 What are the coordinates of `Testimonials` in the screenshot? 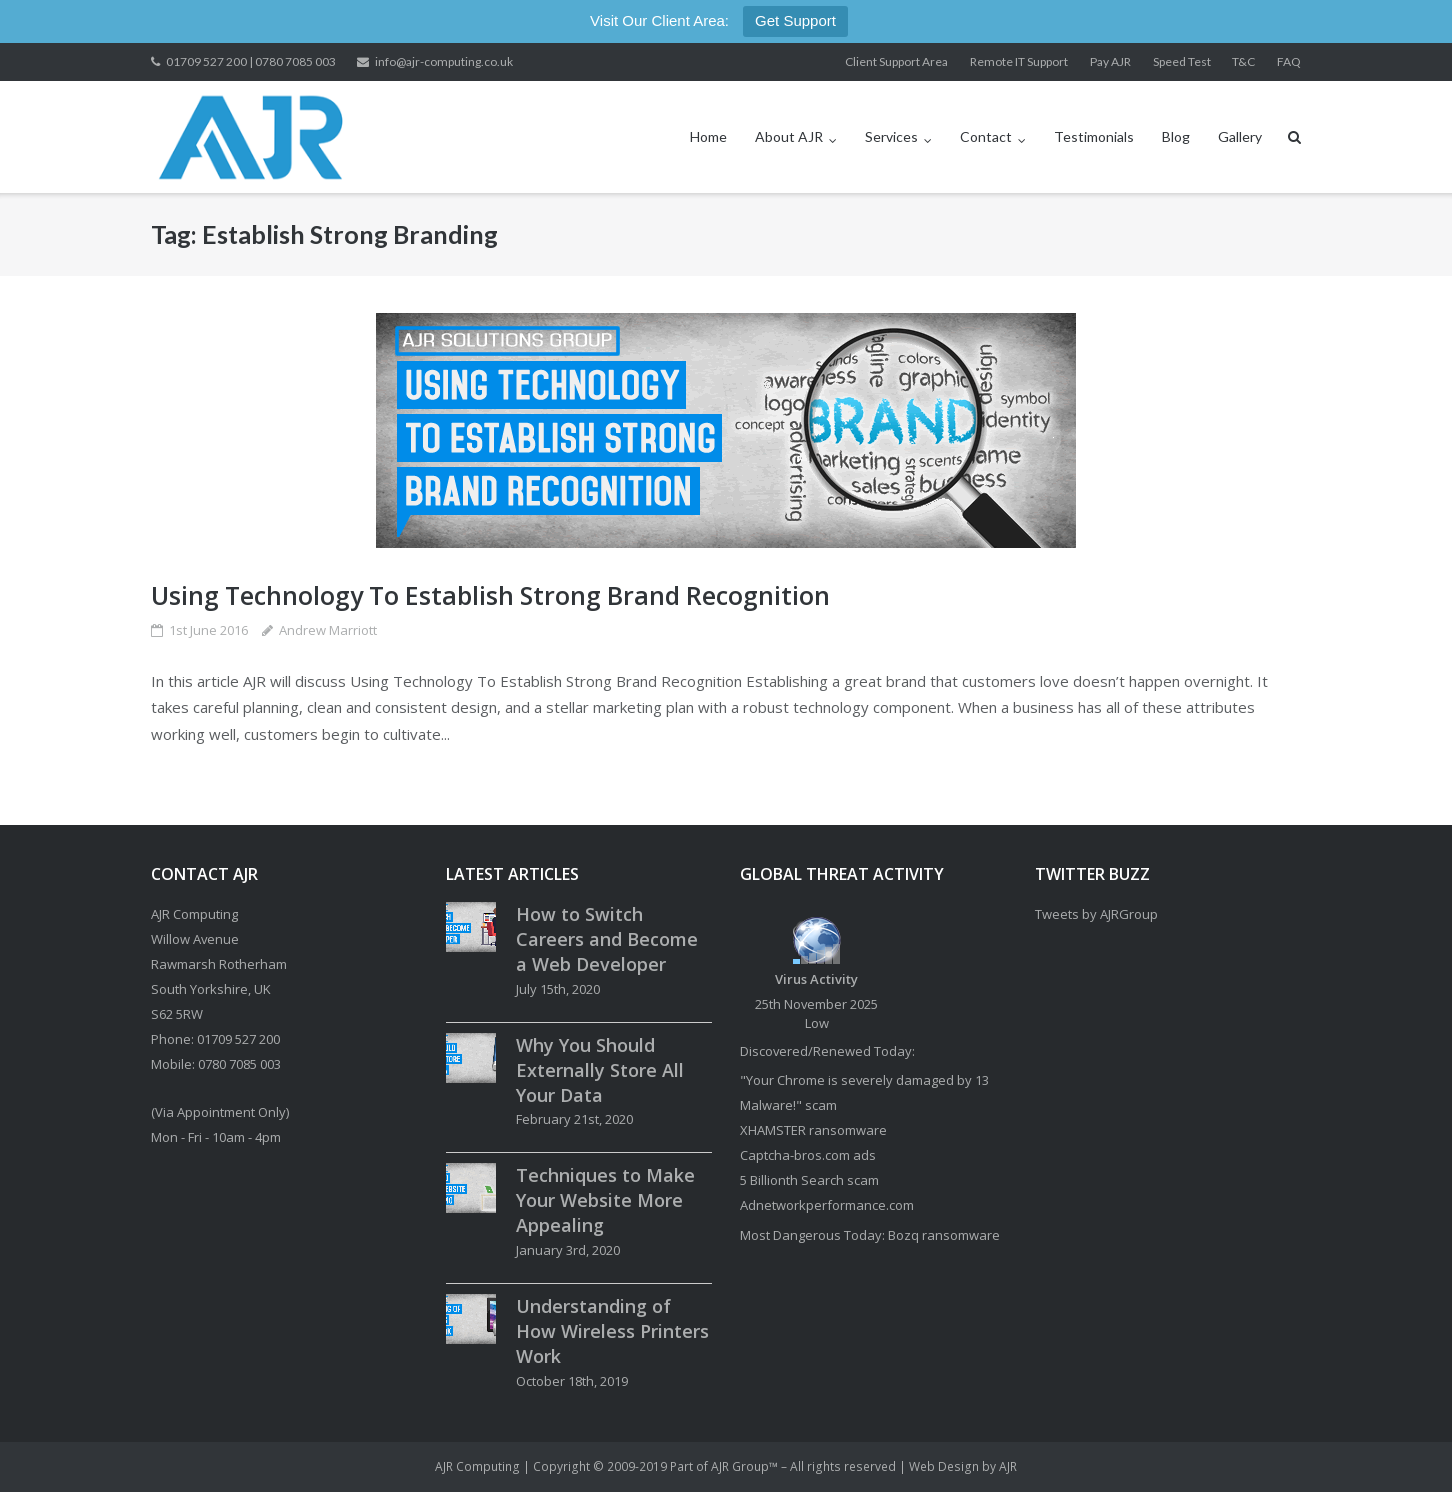 It's located at (1094, 136).